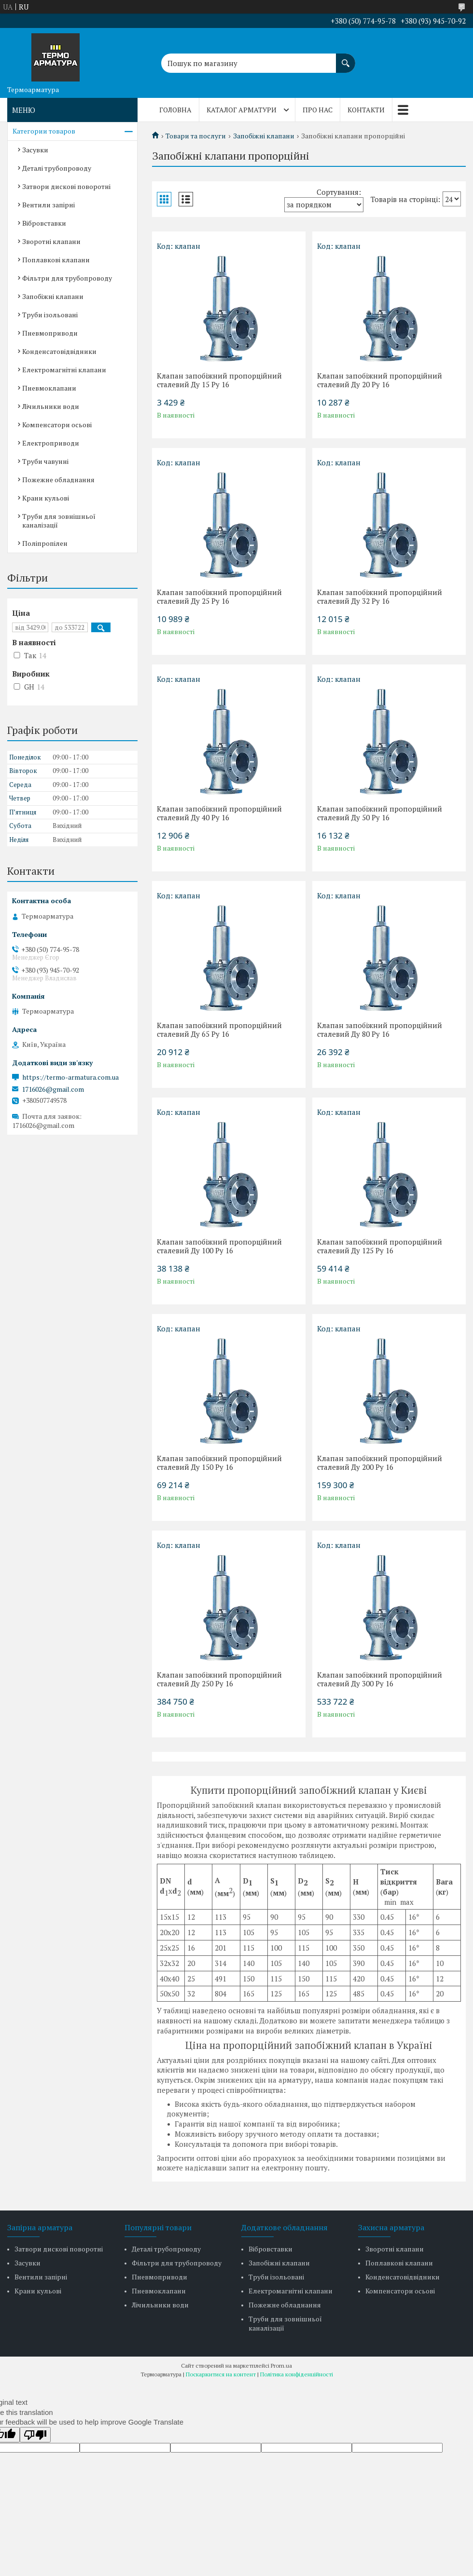  I want to click on Пневмоклапани, so click(49, 388).